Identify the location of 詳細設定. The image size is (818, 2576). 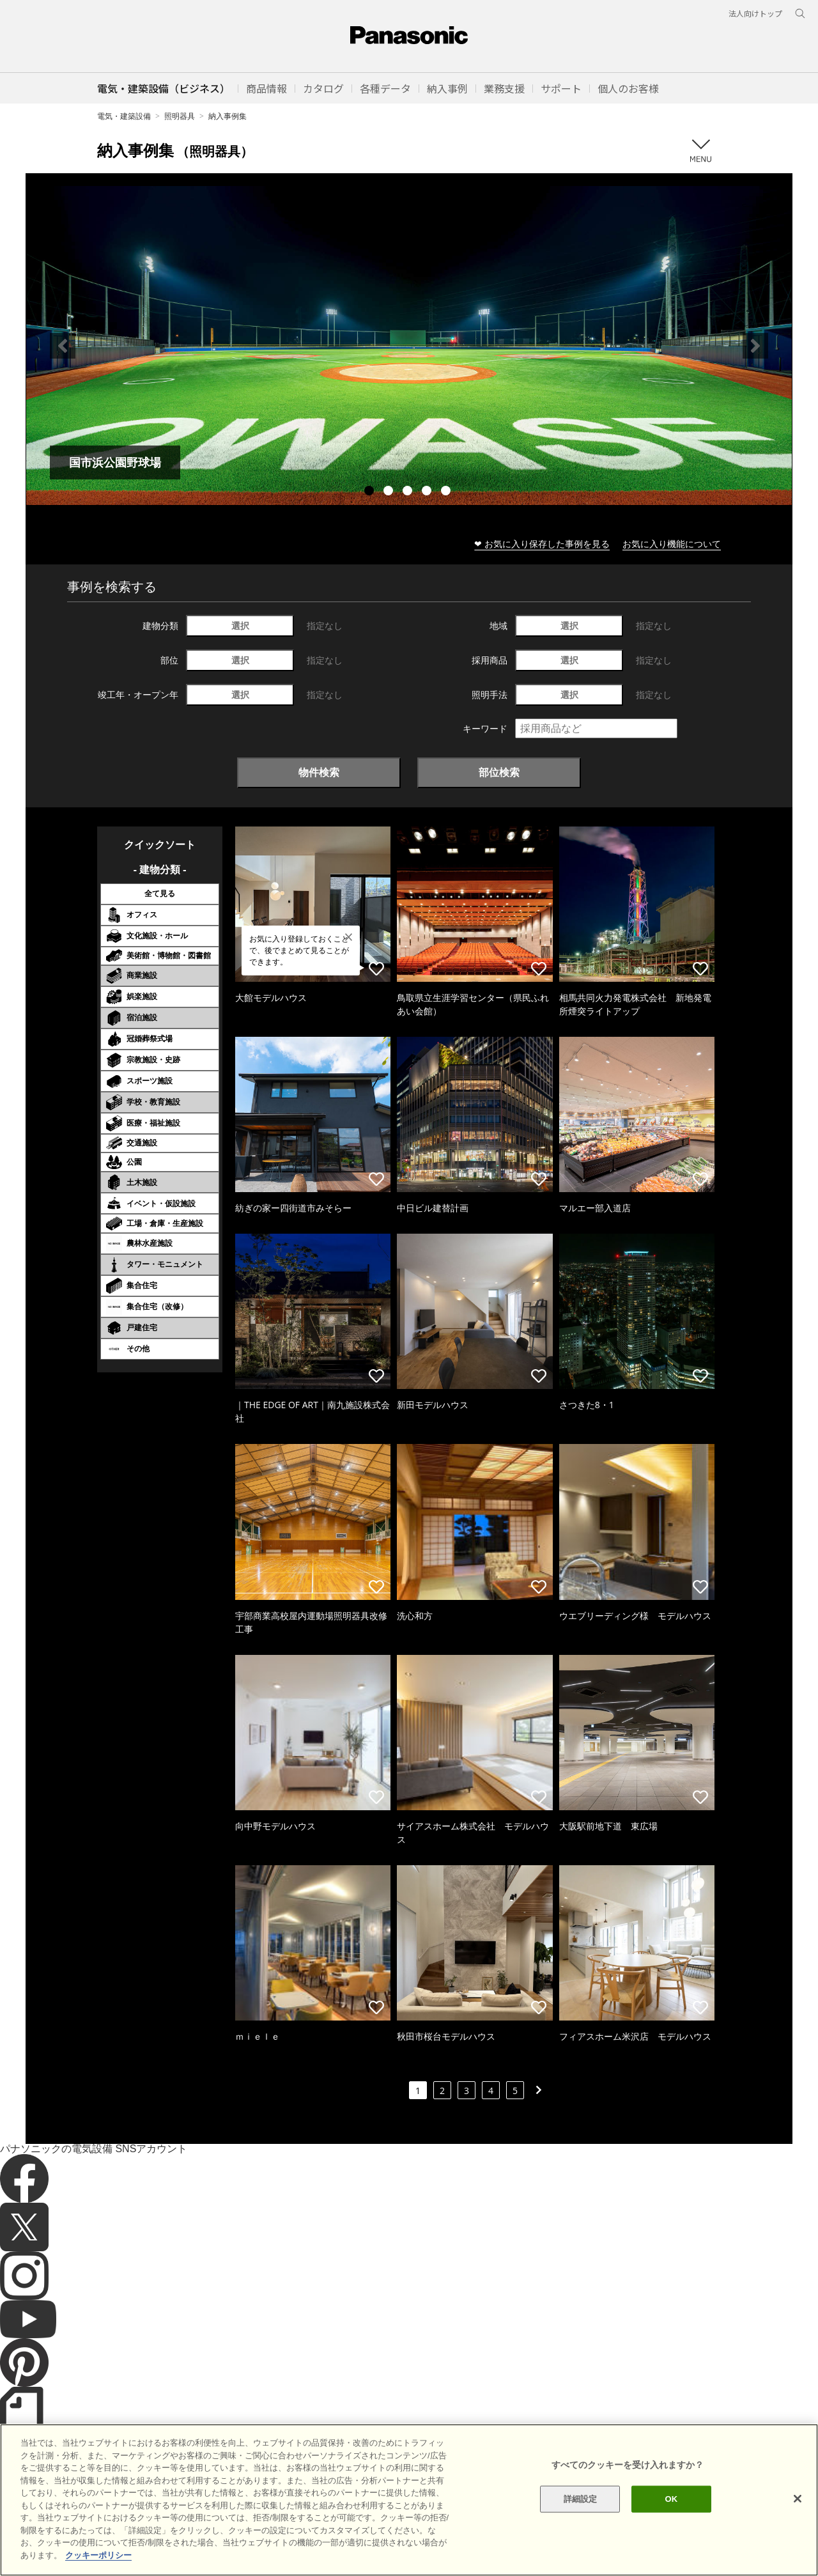
(581, 2545).